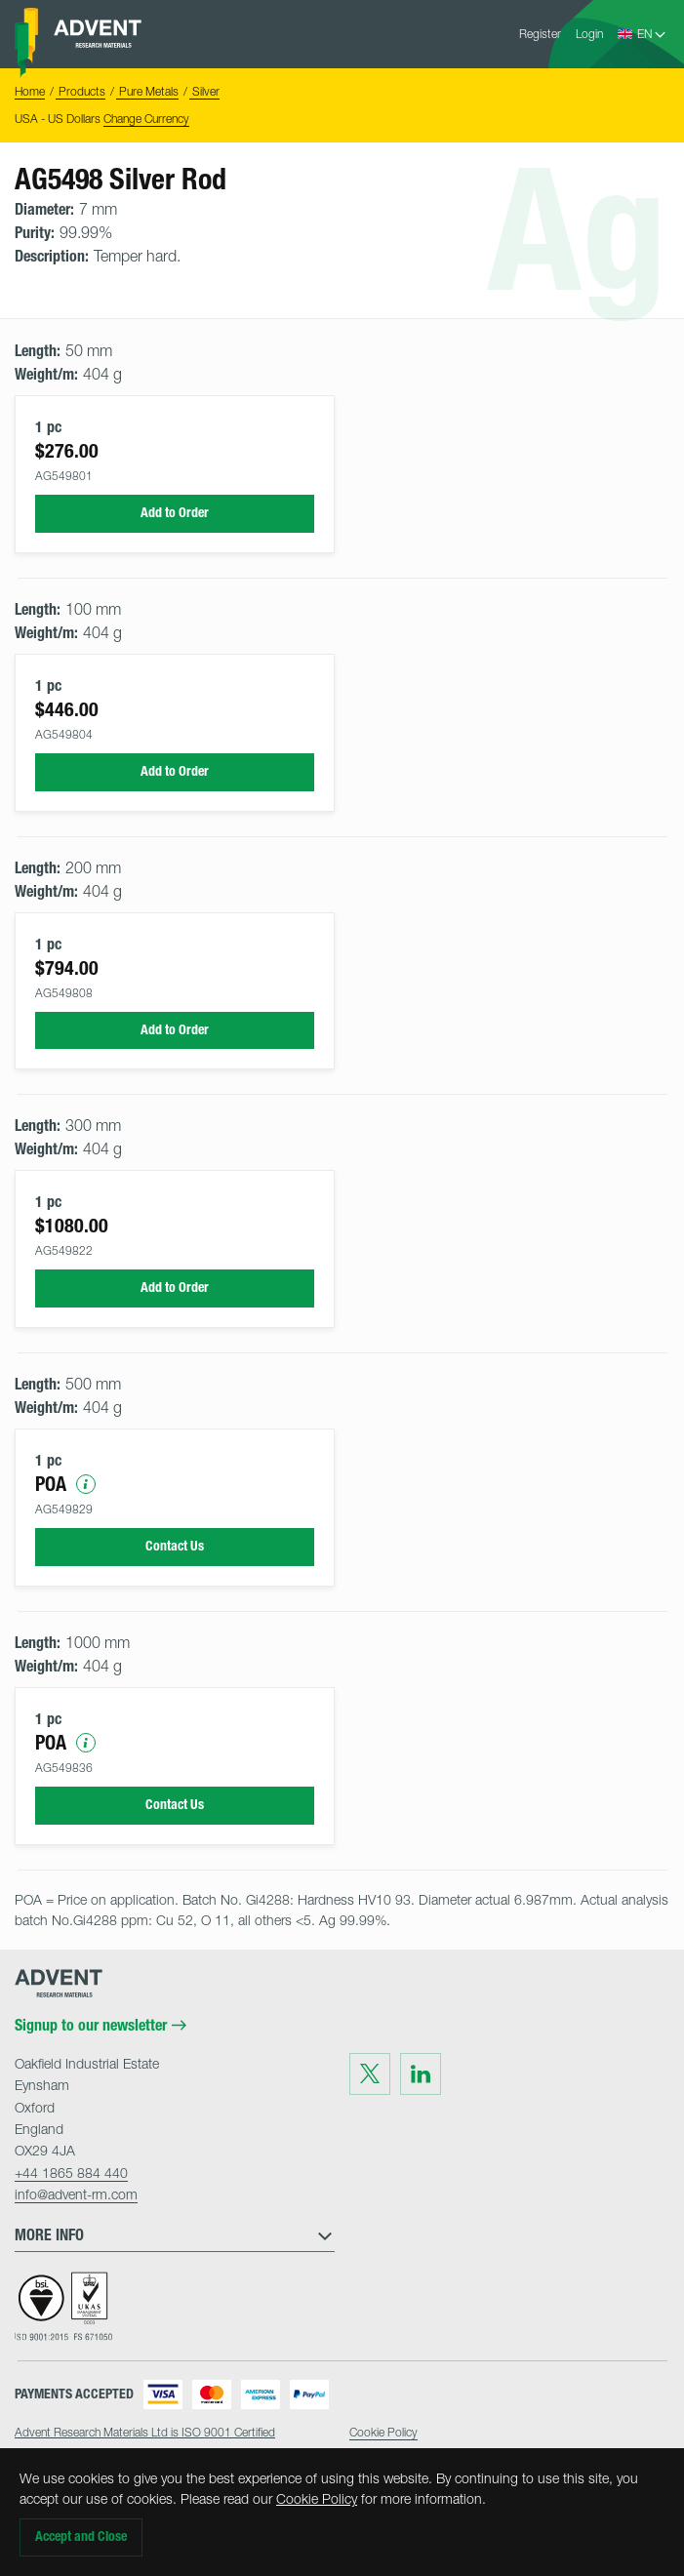  What do you see at coordinates (81, 2536) in the screenshot?
I see `Accept and Close` at bounding box center [81, 2536].